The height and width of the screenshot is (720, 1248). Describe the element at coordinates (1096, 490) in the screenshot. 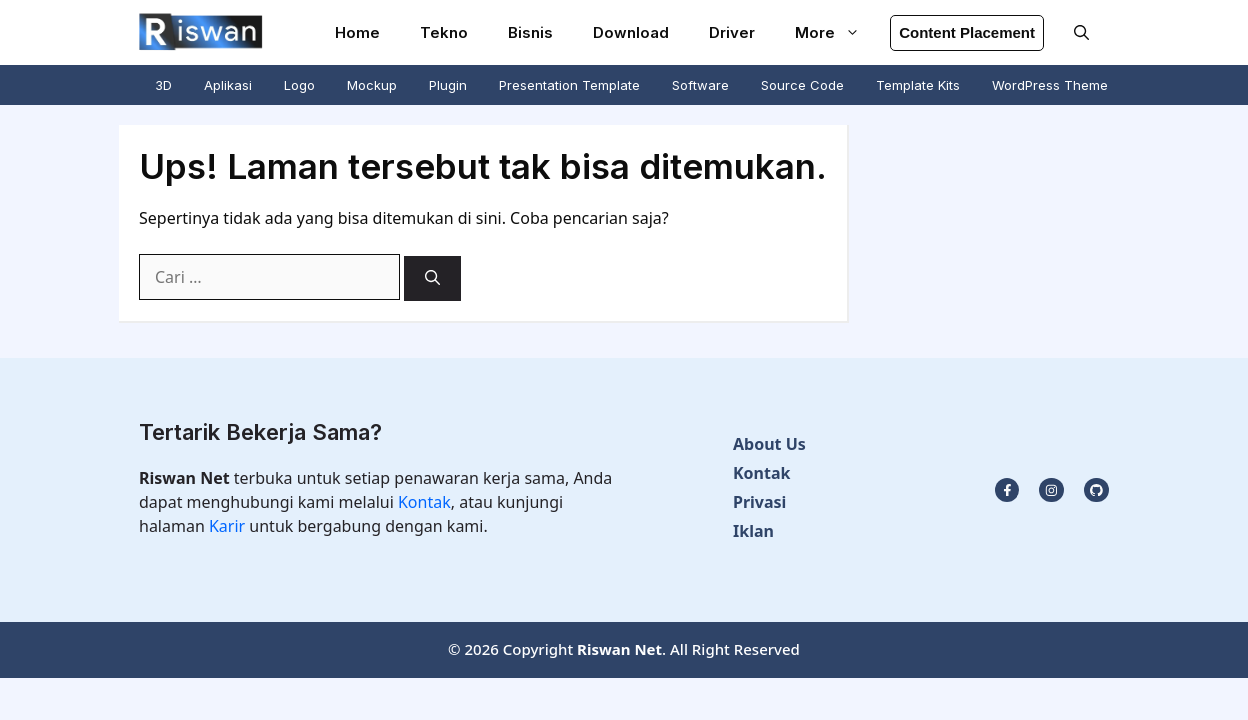

I see `[facebook link]` at that location.